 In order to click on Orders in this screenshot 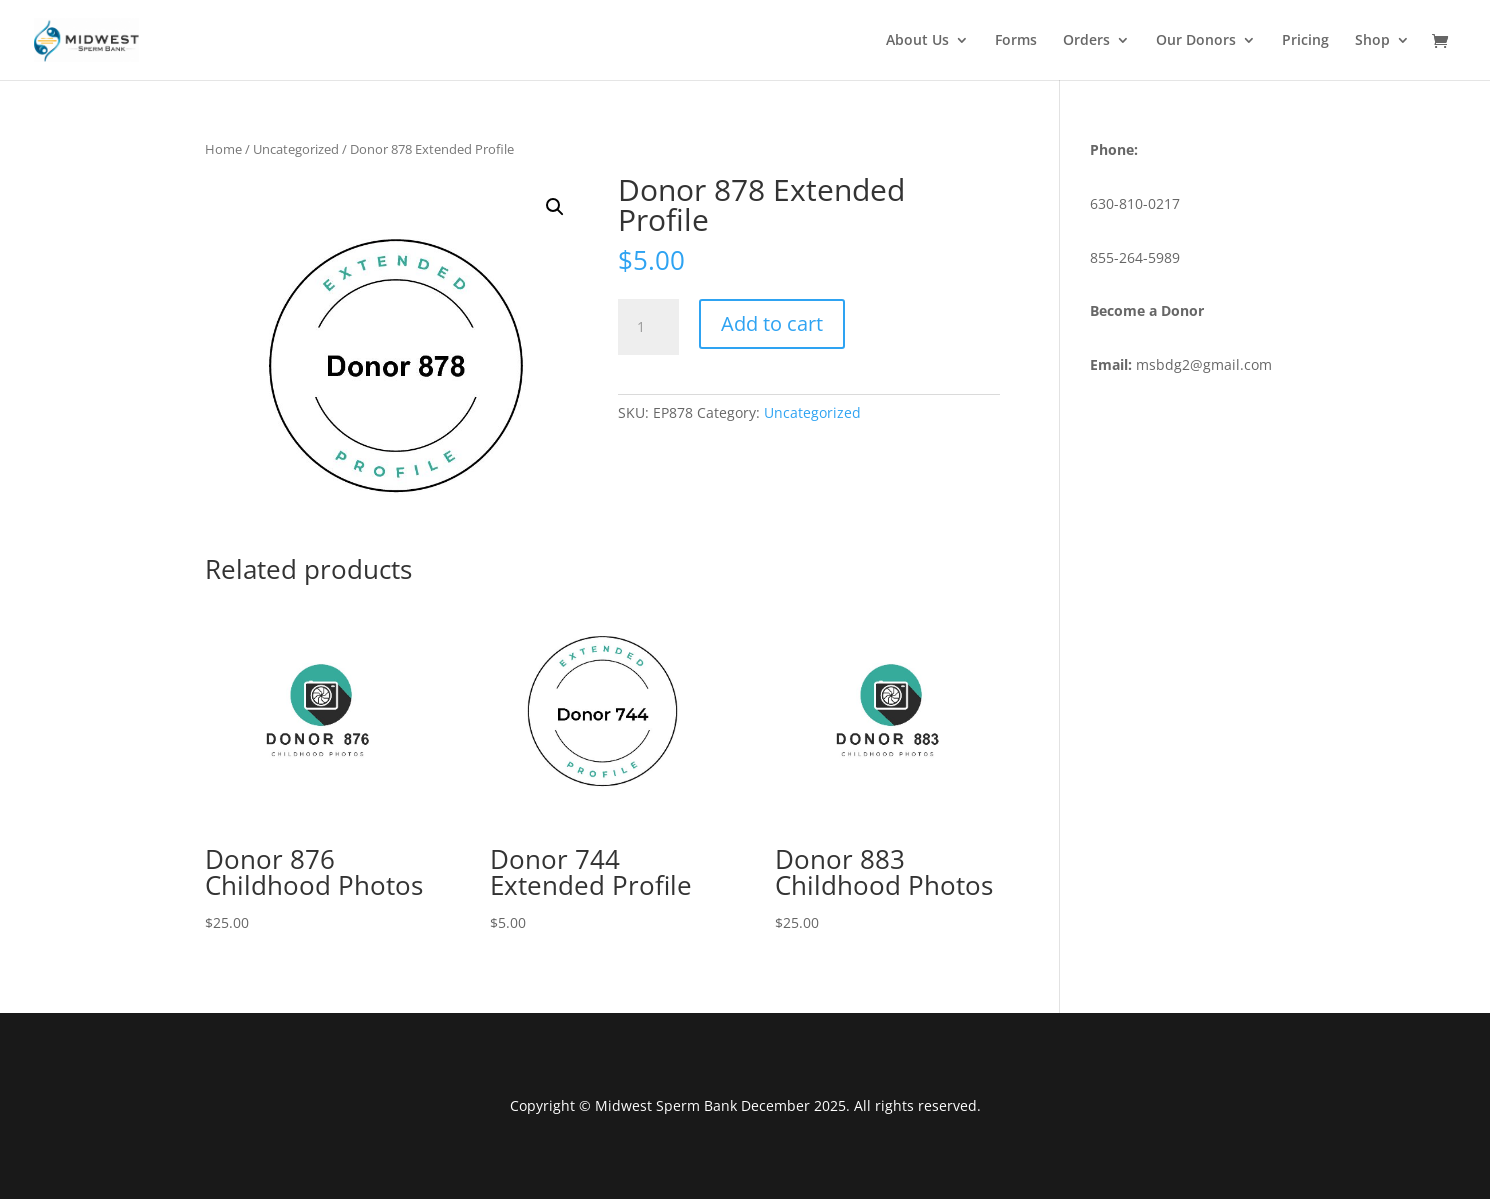, I will do `click(1086, 41)`.